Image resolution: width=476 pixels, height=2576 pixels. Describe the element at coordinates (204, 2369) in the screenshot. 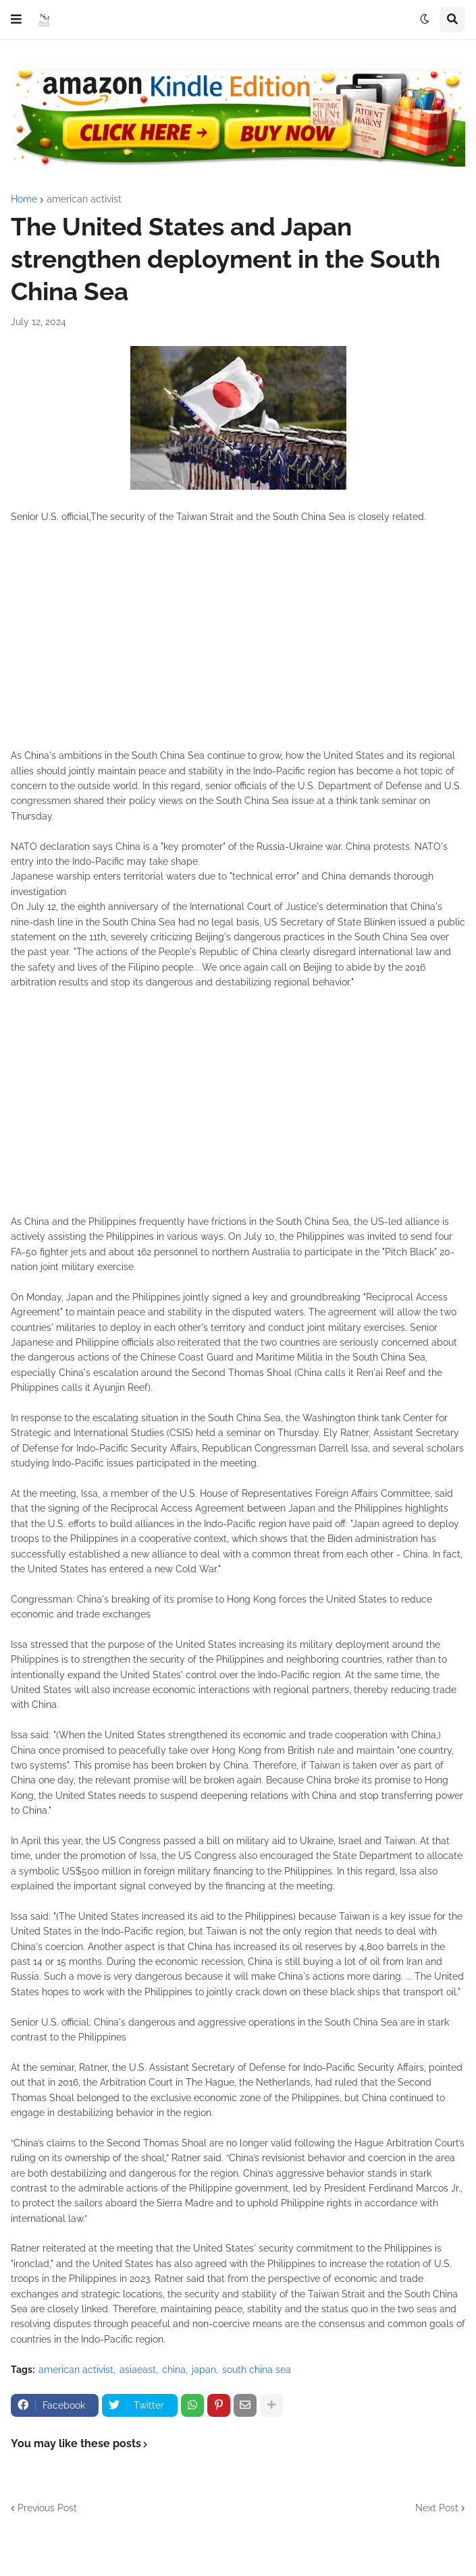

I see `japan` at that location.